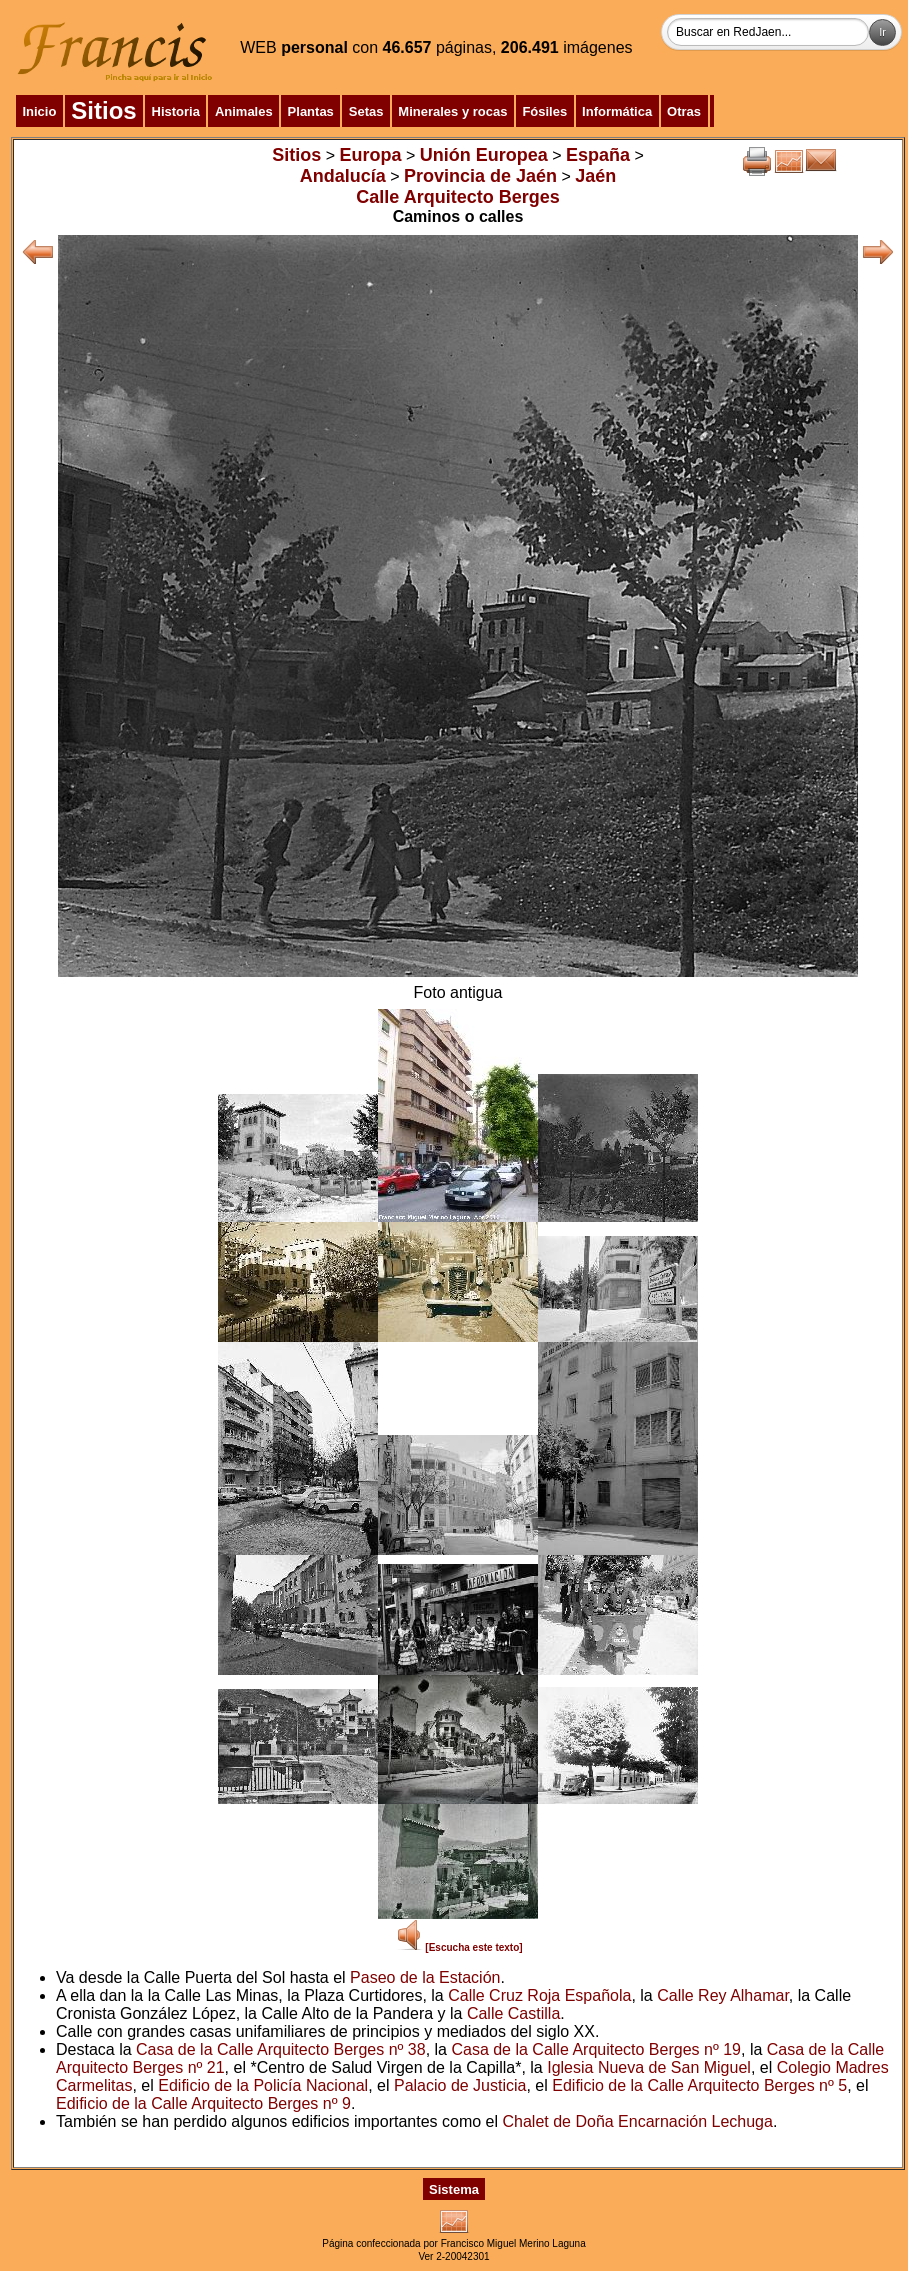 This screenshot has width=908, height=2271. What do you see at coordinates (513, 2013) in the screenshot?
I see `Calle Castilla` at bounding box center [513, 2013].